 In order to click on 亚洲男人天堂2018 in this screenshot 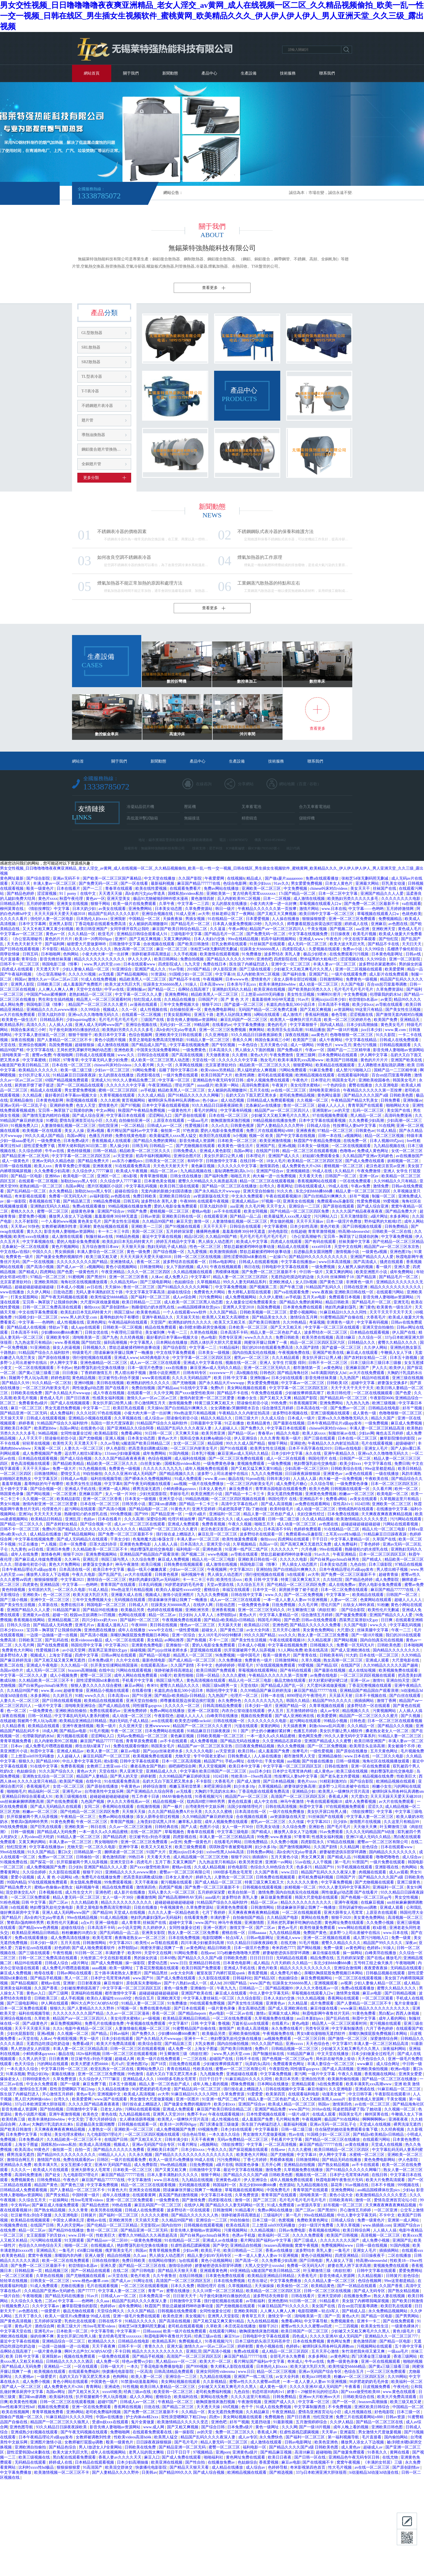, I will do `click(239, 1307)`.